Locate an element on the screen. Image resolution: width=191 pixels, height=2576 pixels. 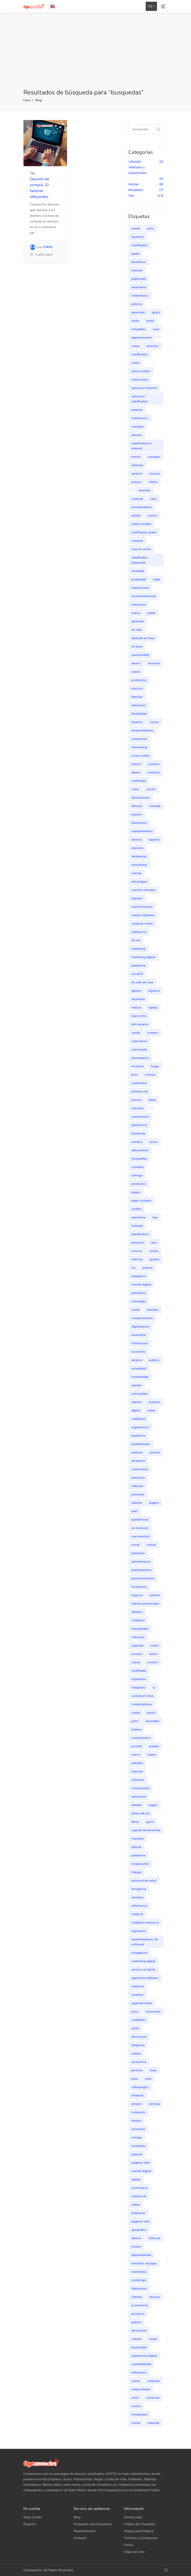
costosa is located at coordinates (153, 764).